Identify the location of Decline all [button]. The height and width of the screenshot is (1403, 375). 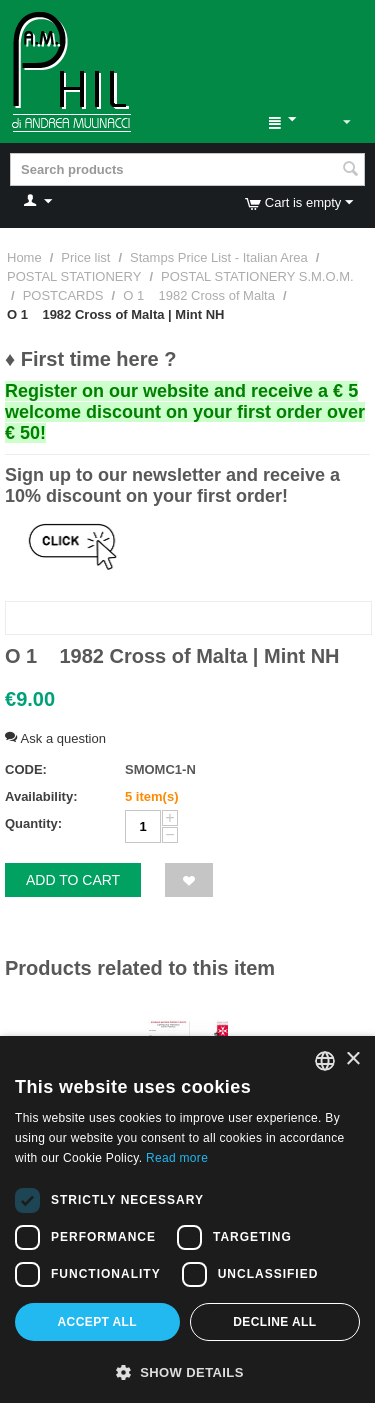
(274, 1322).